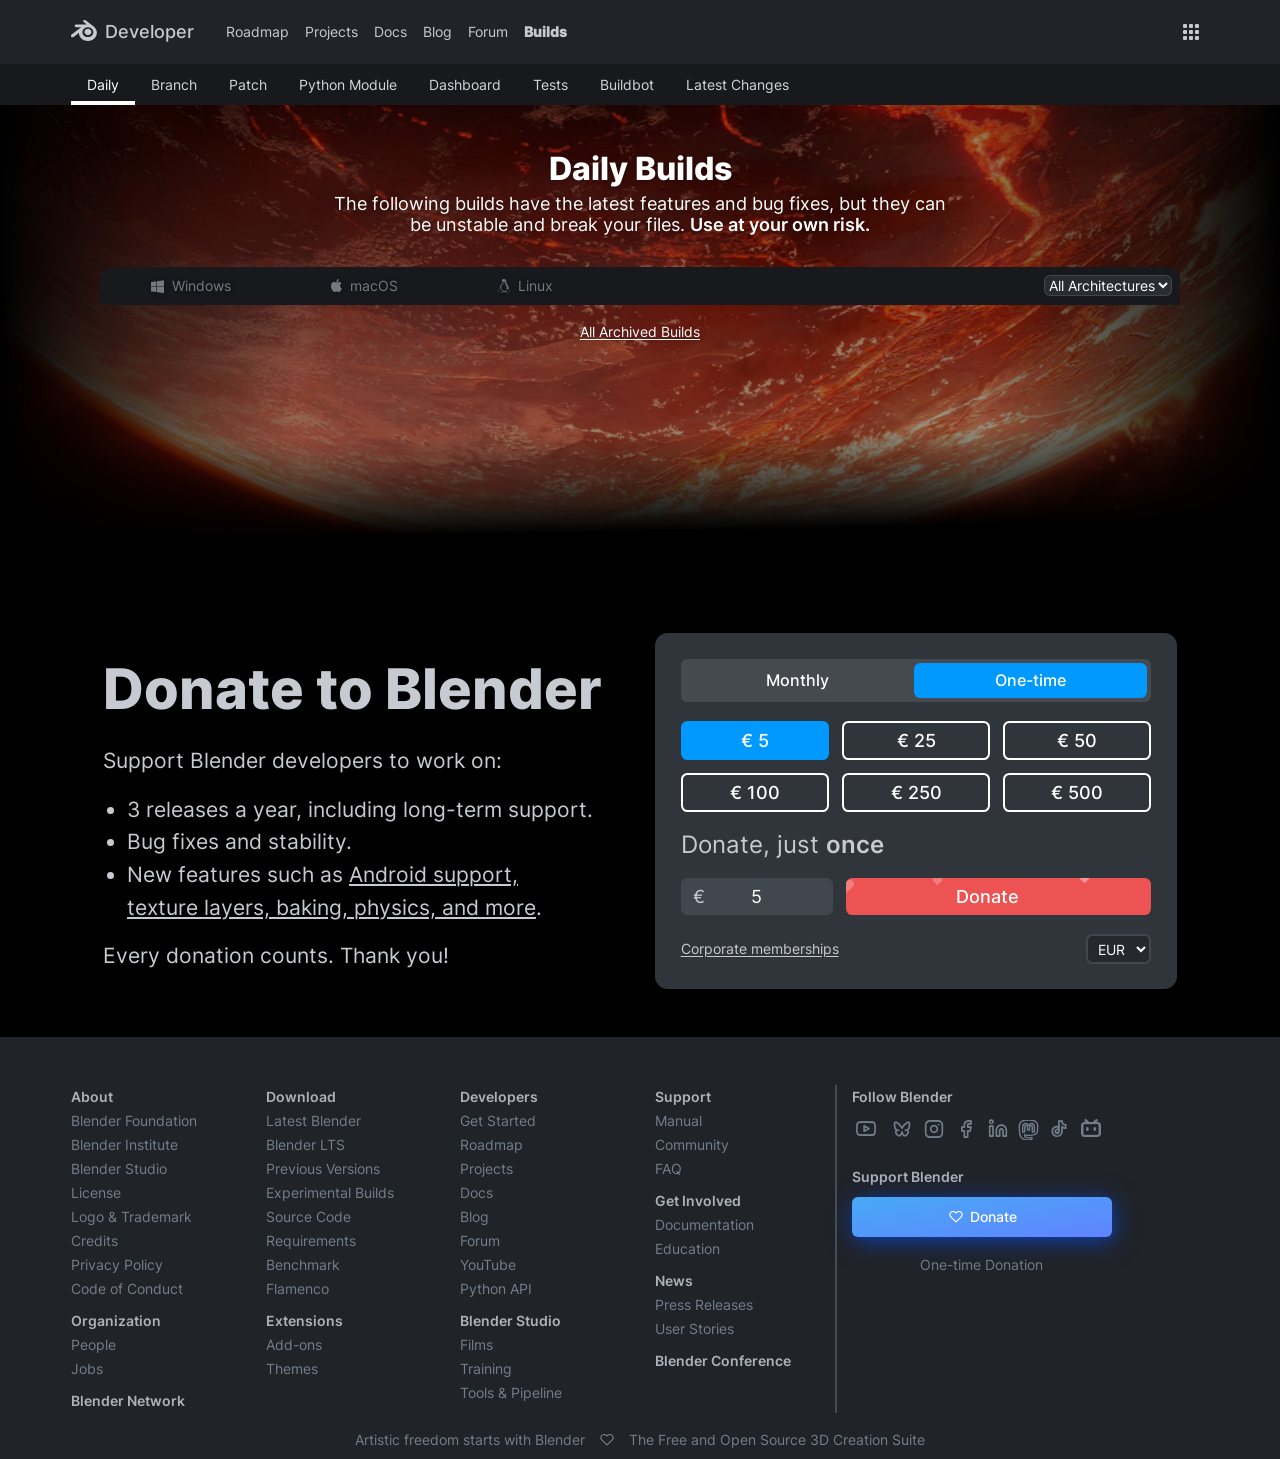  What do you see at coordinates (96, 1192) in the screenshot?
I see `License` at bounding box center [96, 1192].